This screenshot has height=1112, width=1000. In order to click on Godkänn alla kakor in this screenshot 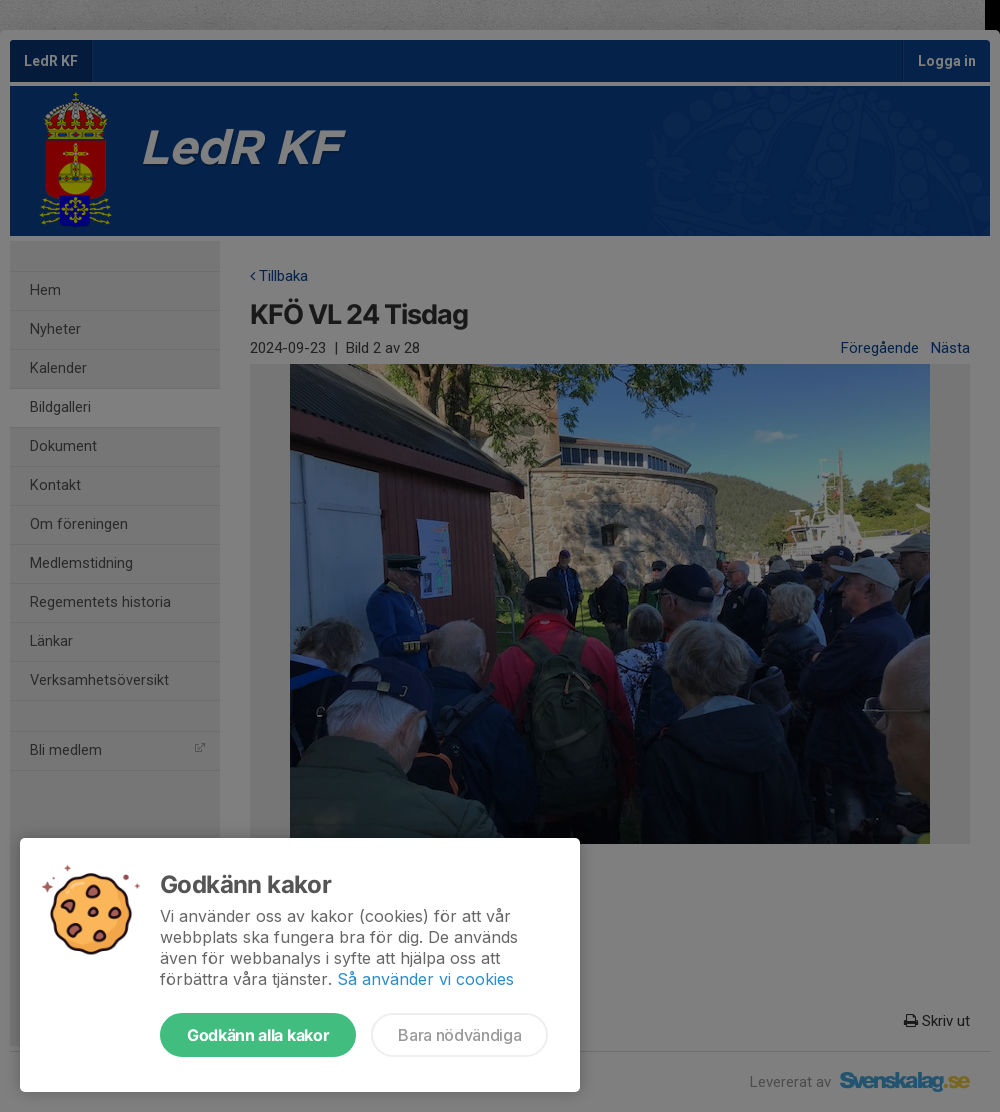, I will do `click(258, 1035)`.